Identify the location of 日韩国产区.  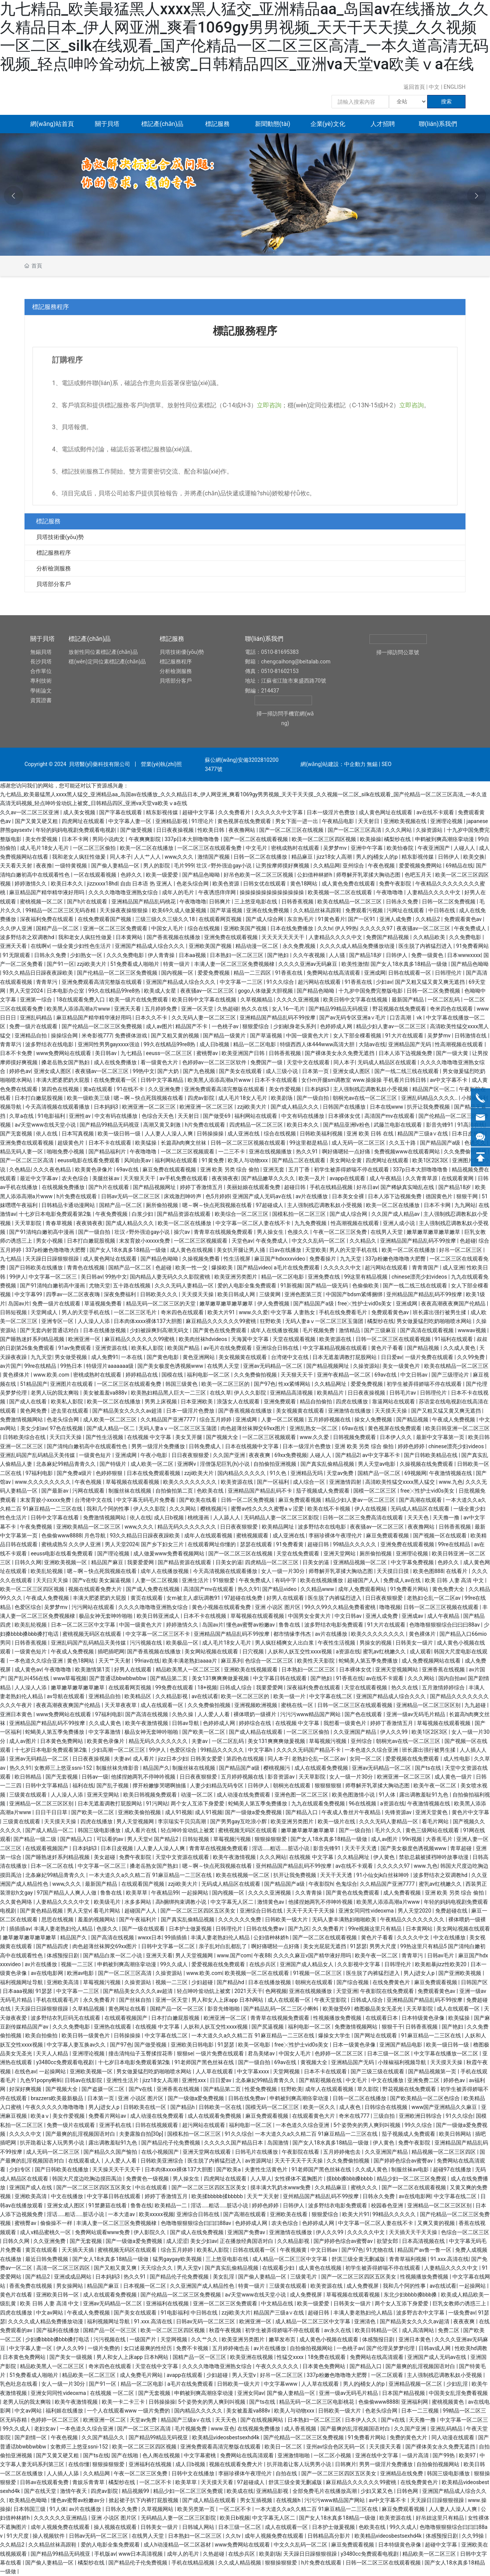
(474, 1982).